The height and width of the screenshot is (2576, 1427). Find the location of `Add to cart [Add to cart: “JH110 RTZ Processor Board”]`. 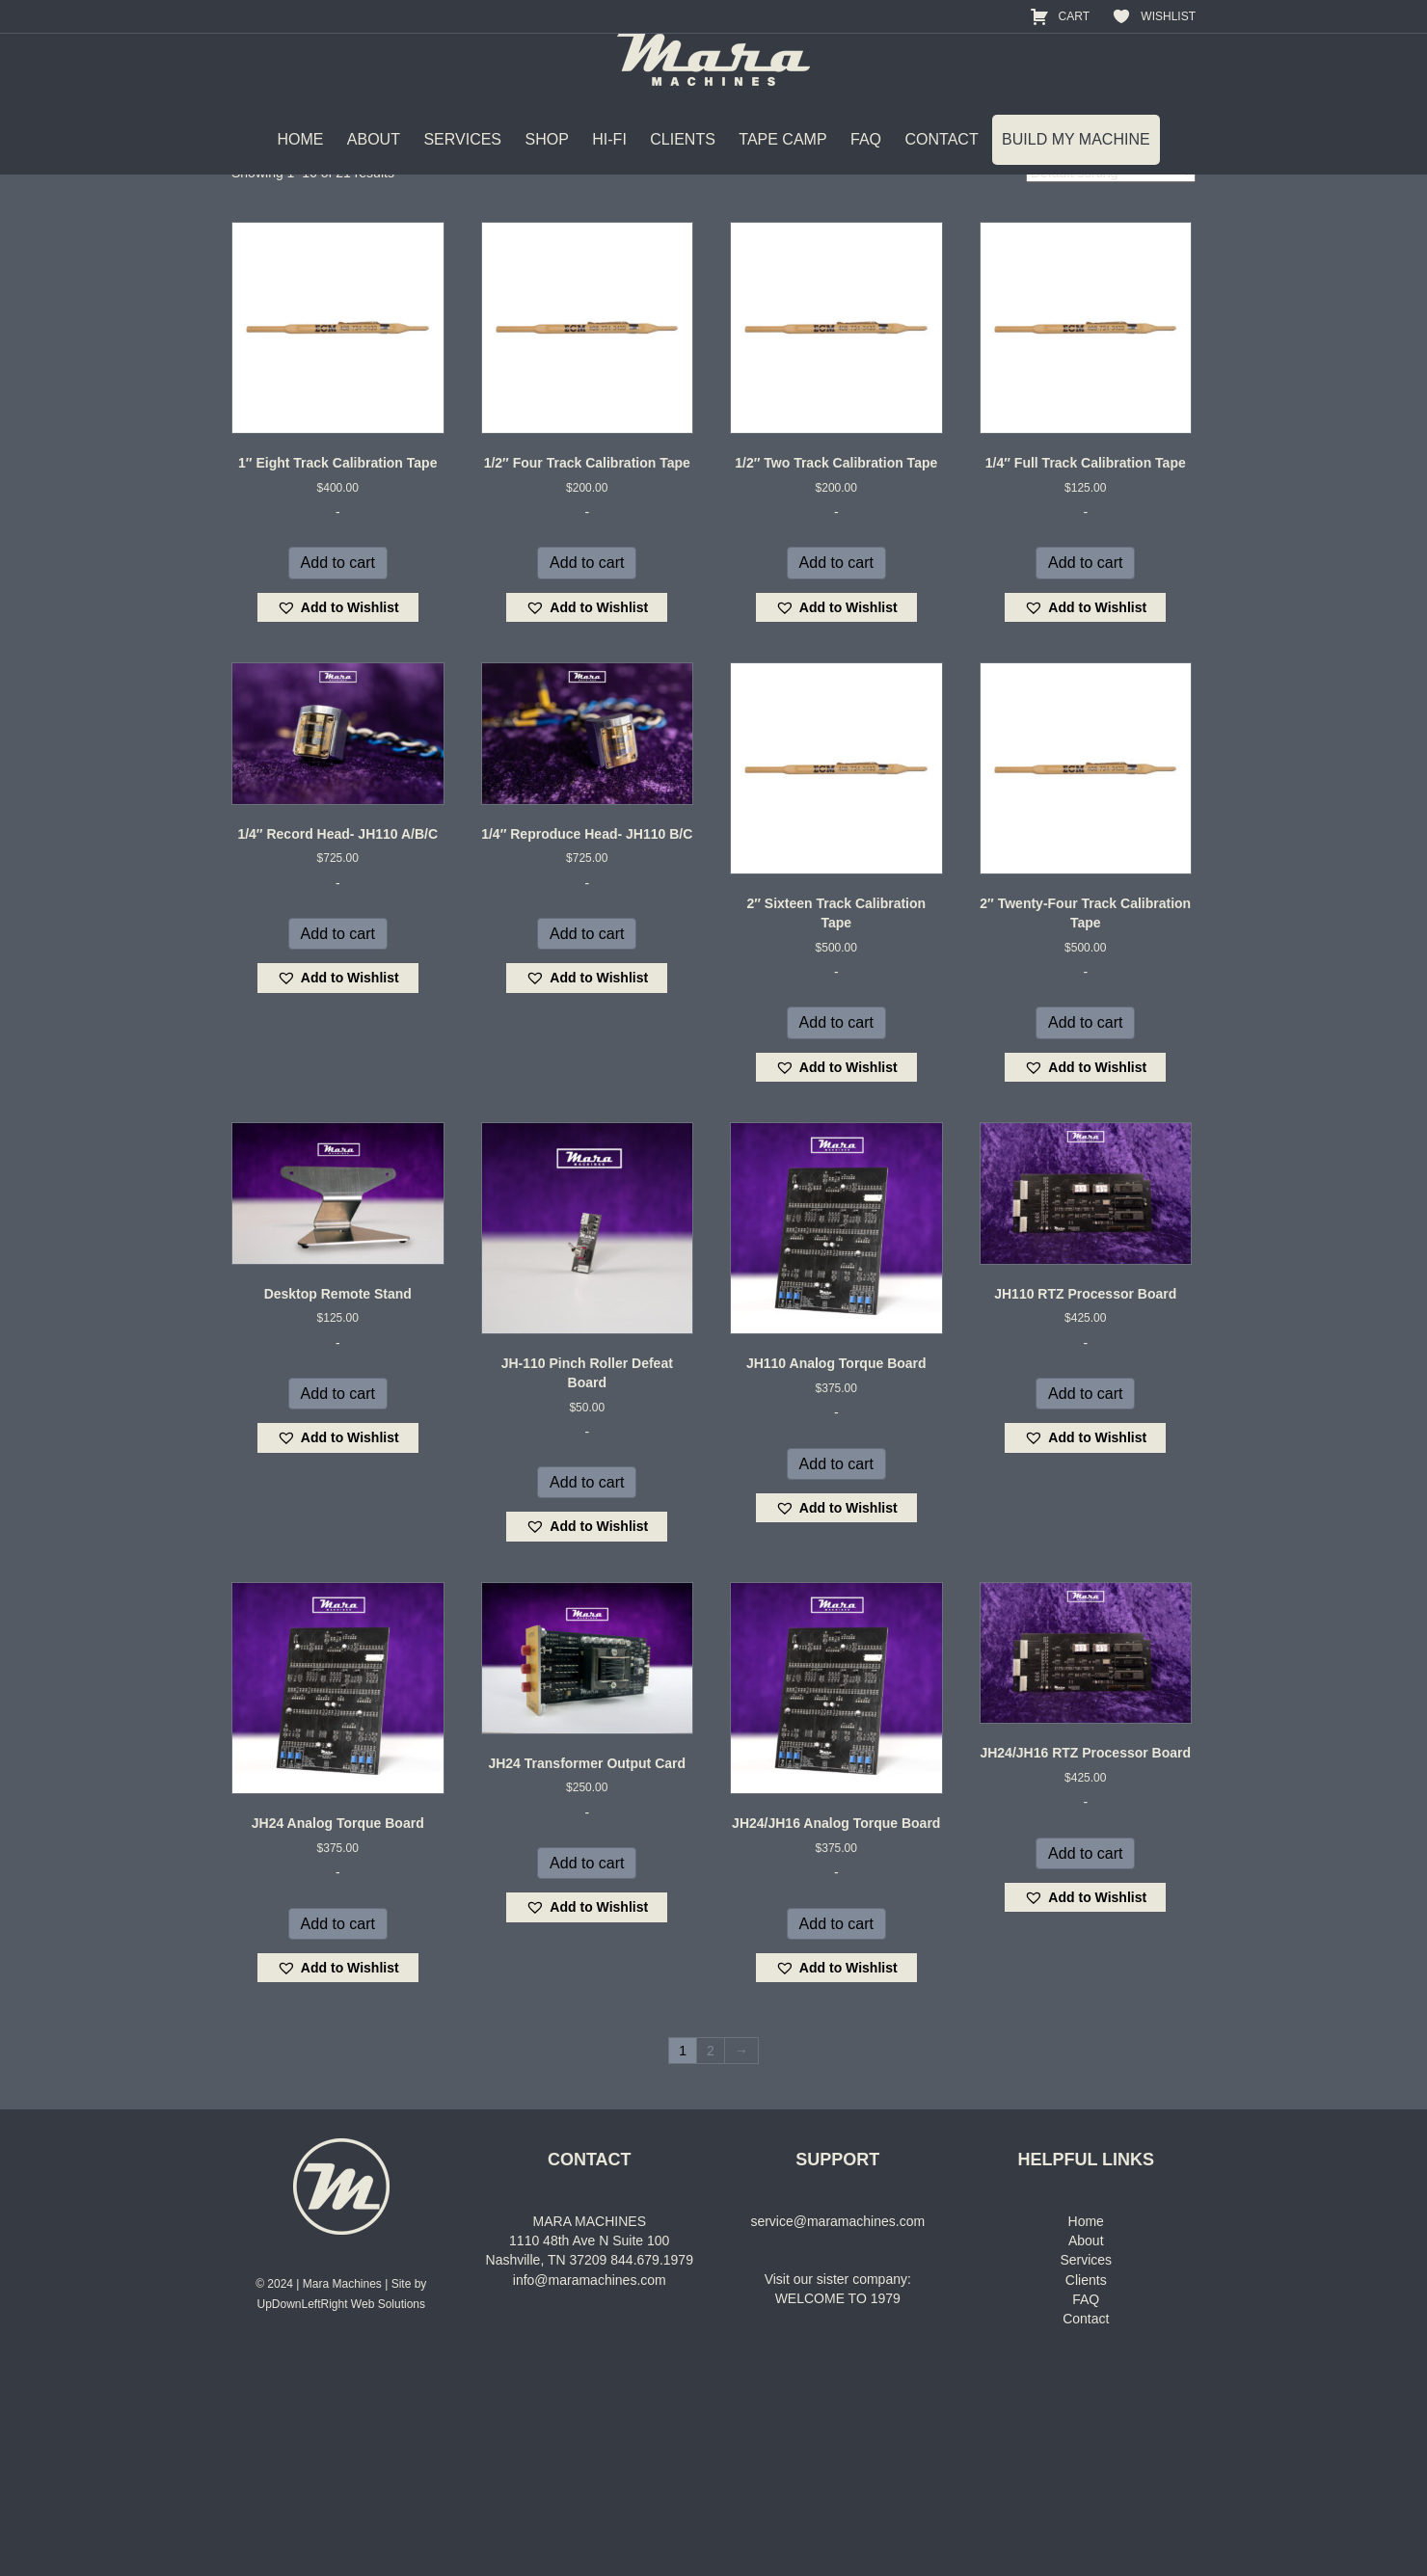

Add to cart [Add to cart: “JH110 RTZ Processor Board”] is located at coordinates (1085, 1602).